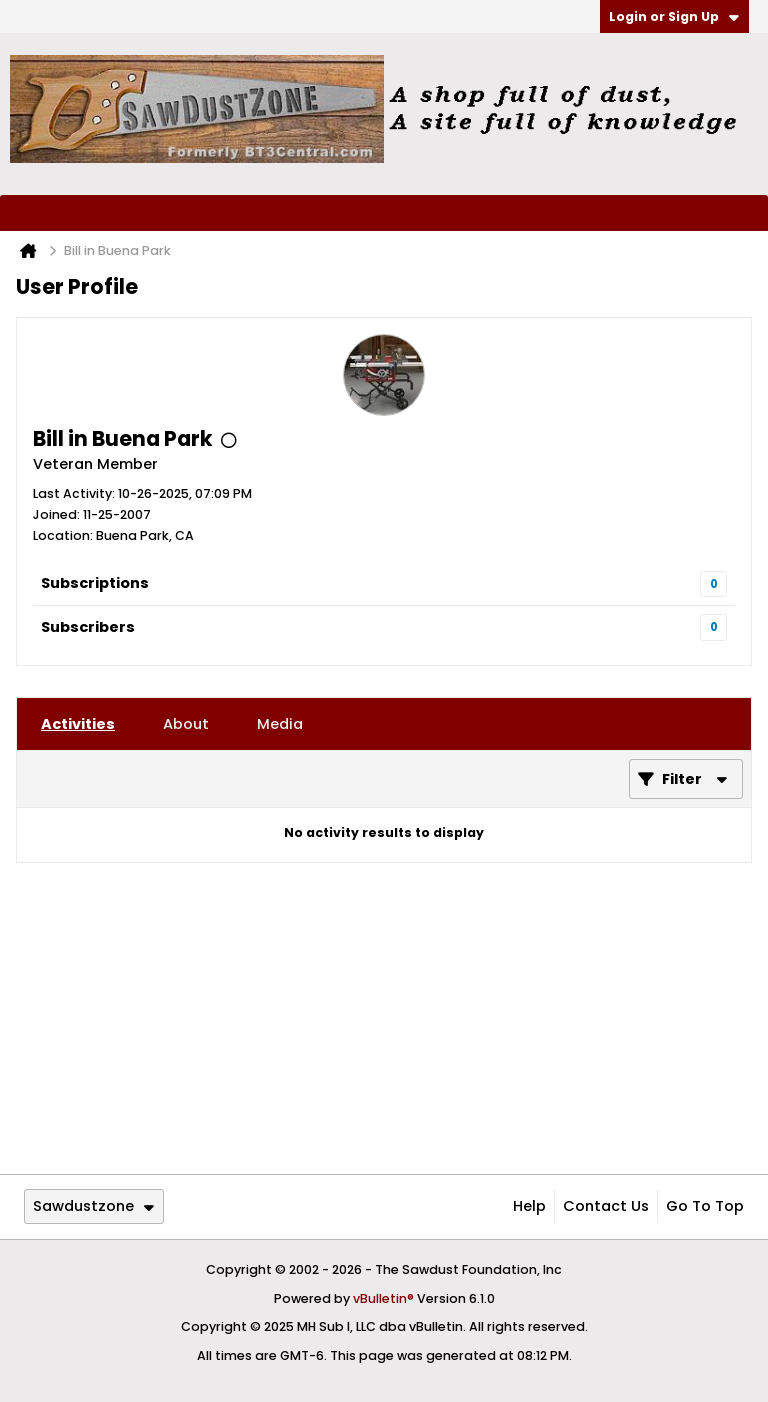 The width and height of the screenshot is (768, 1402). Describe the element at coordinates (383, 1298) in the screenshot. I see `vBulletin®` at that location.